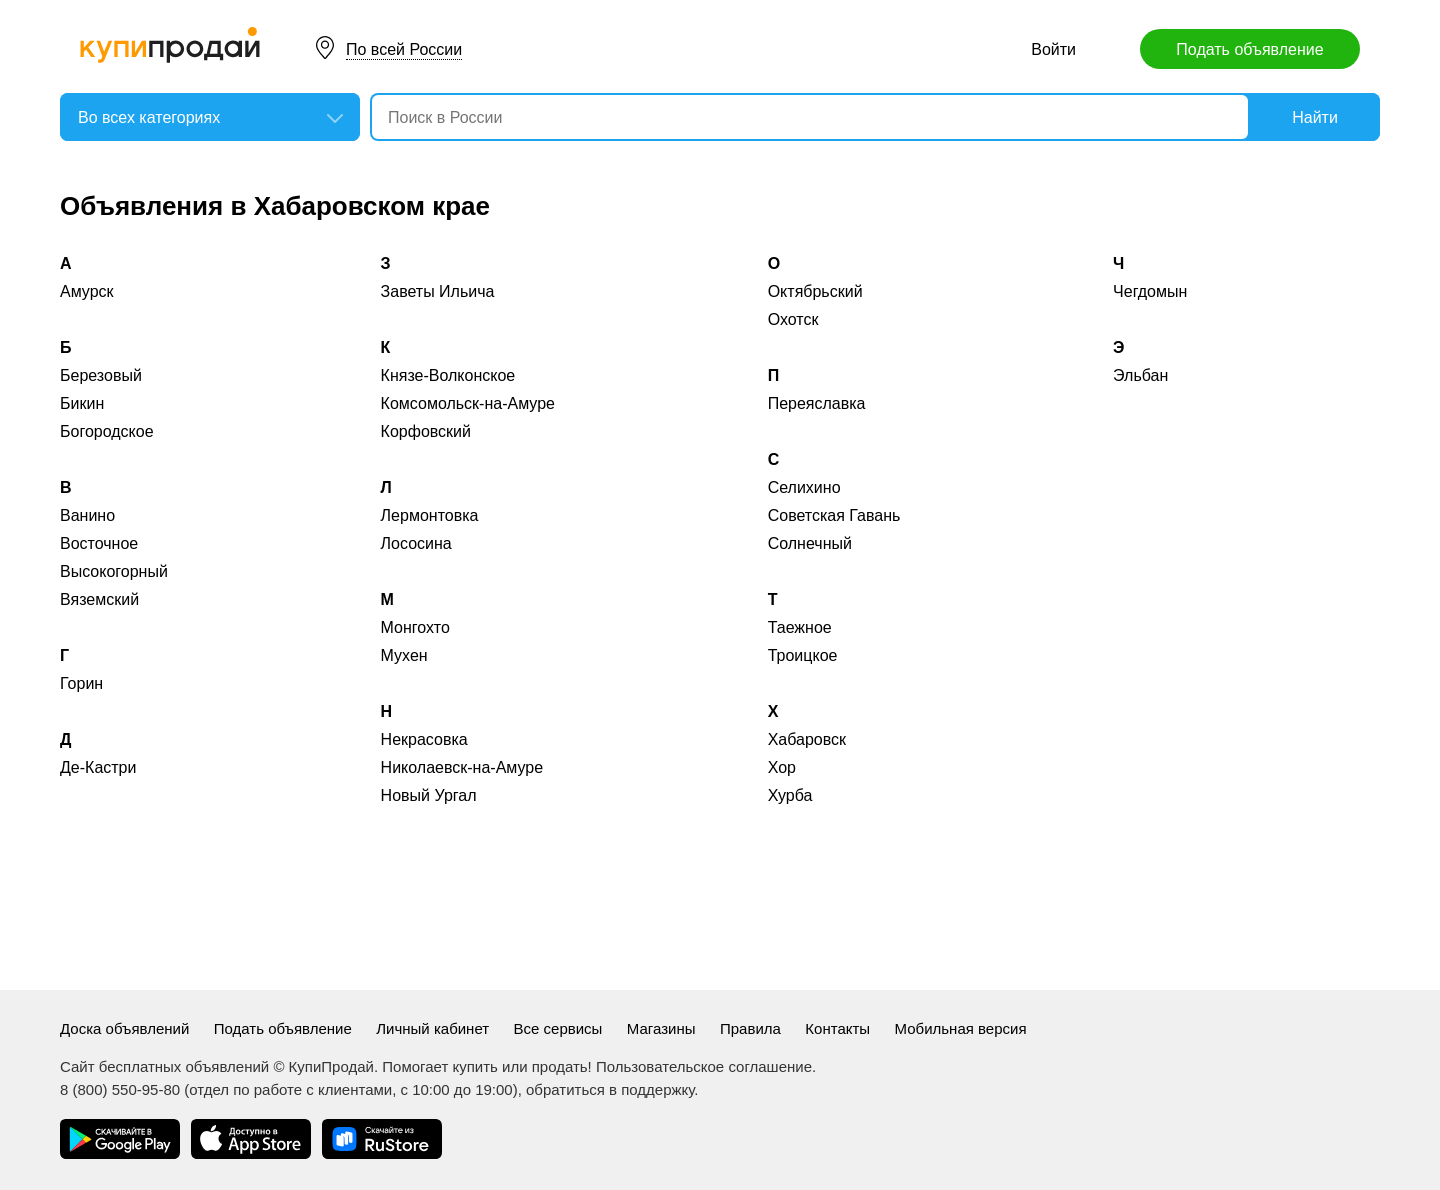 Image resolution: width=1440 pixels, height=1190 pixels. I want to click on Магазины, so click(661, 1028).